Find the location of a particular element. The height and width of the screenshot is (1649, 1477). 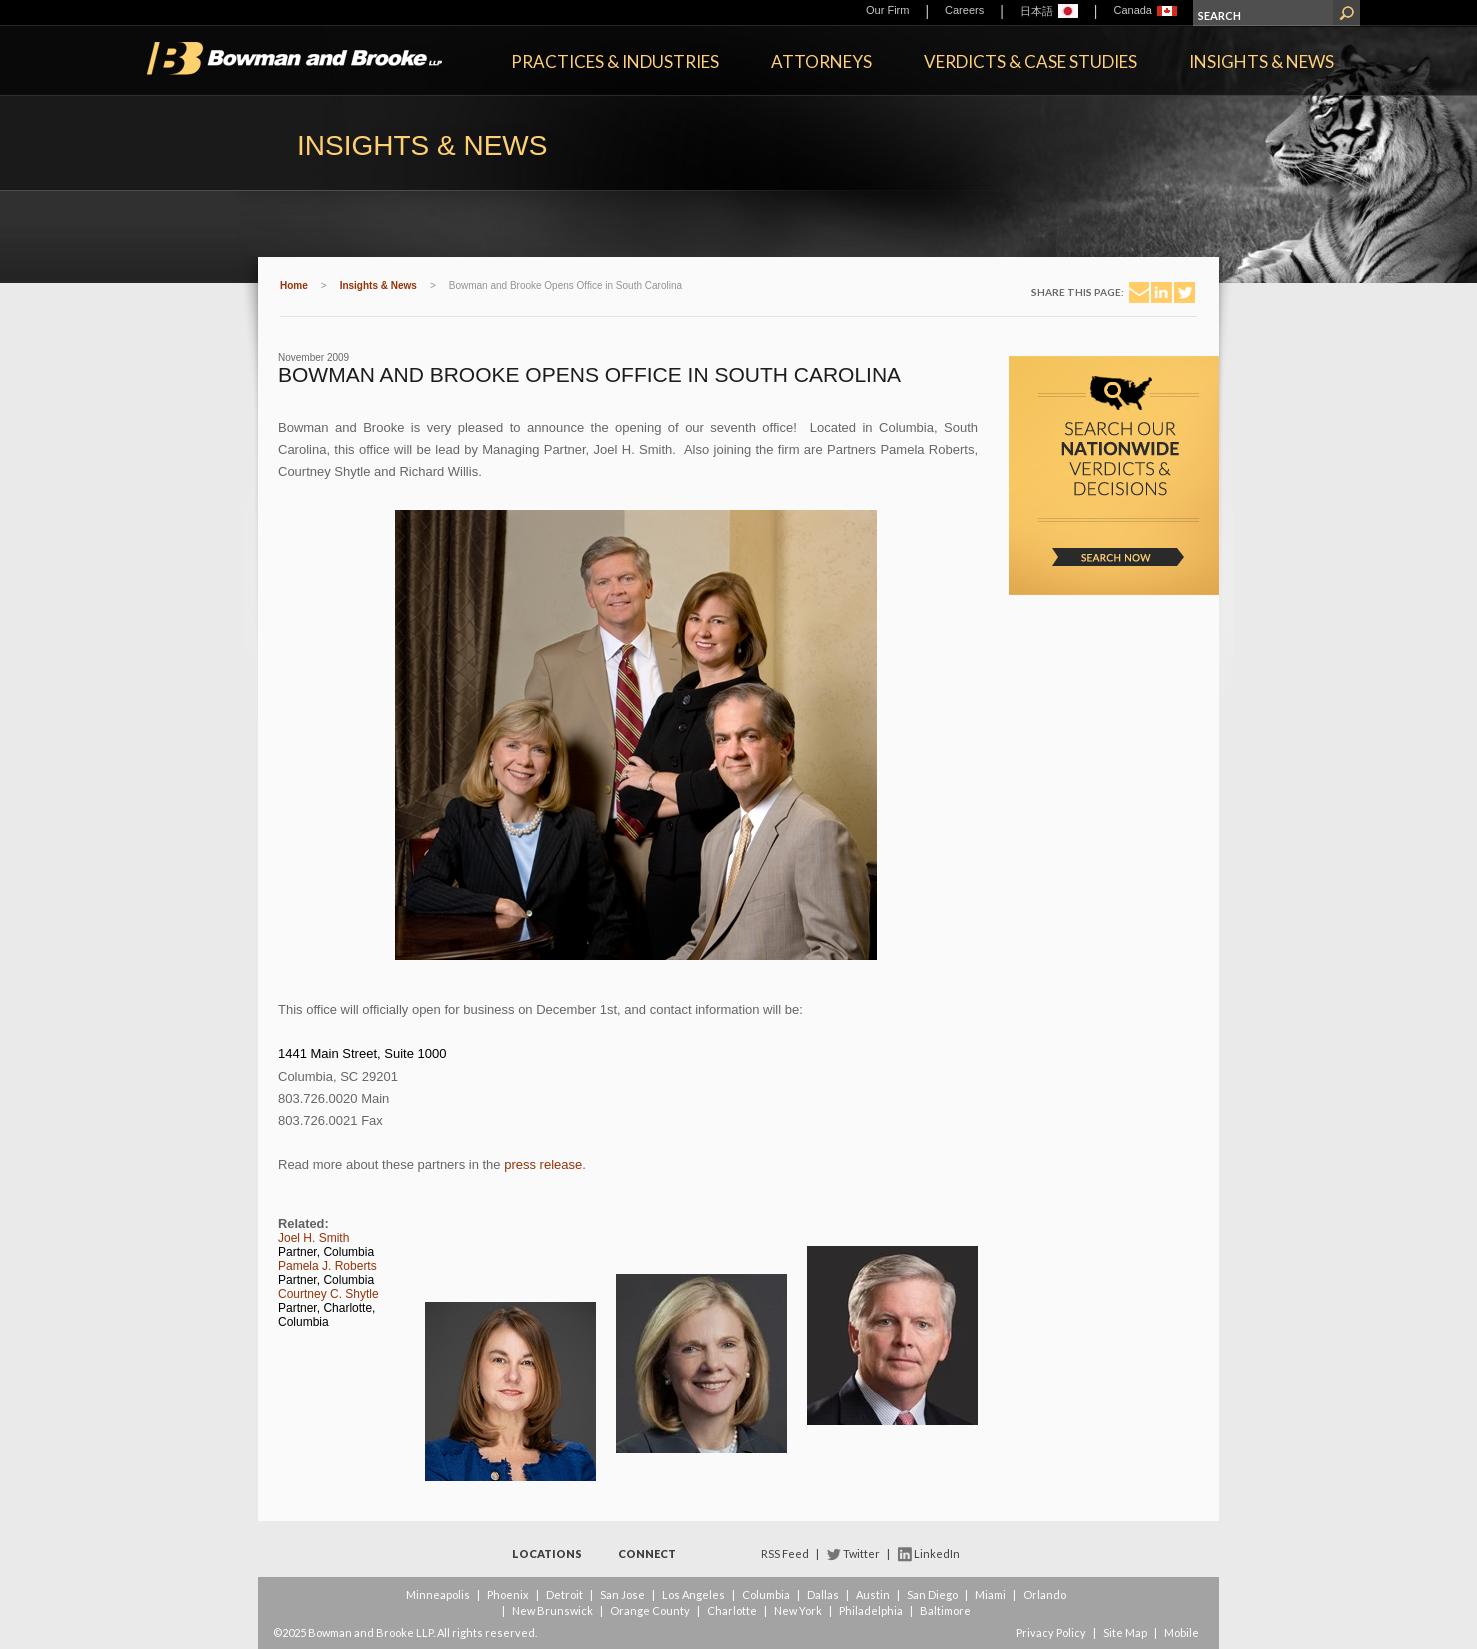

Privacy Policy is located at coordinates (1051, 1632).